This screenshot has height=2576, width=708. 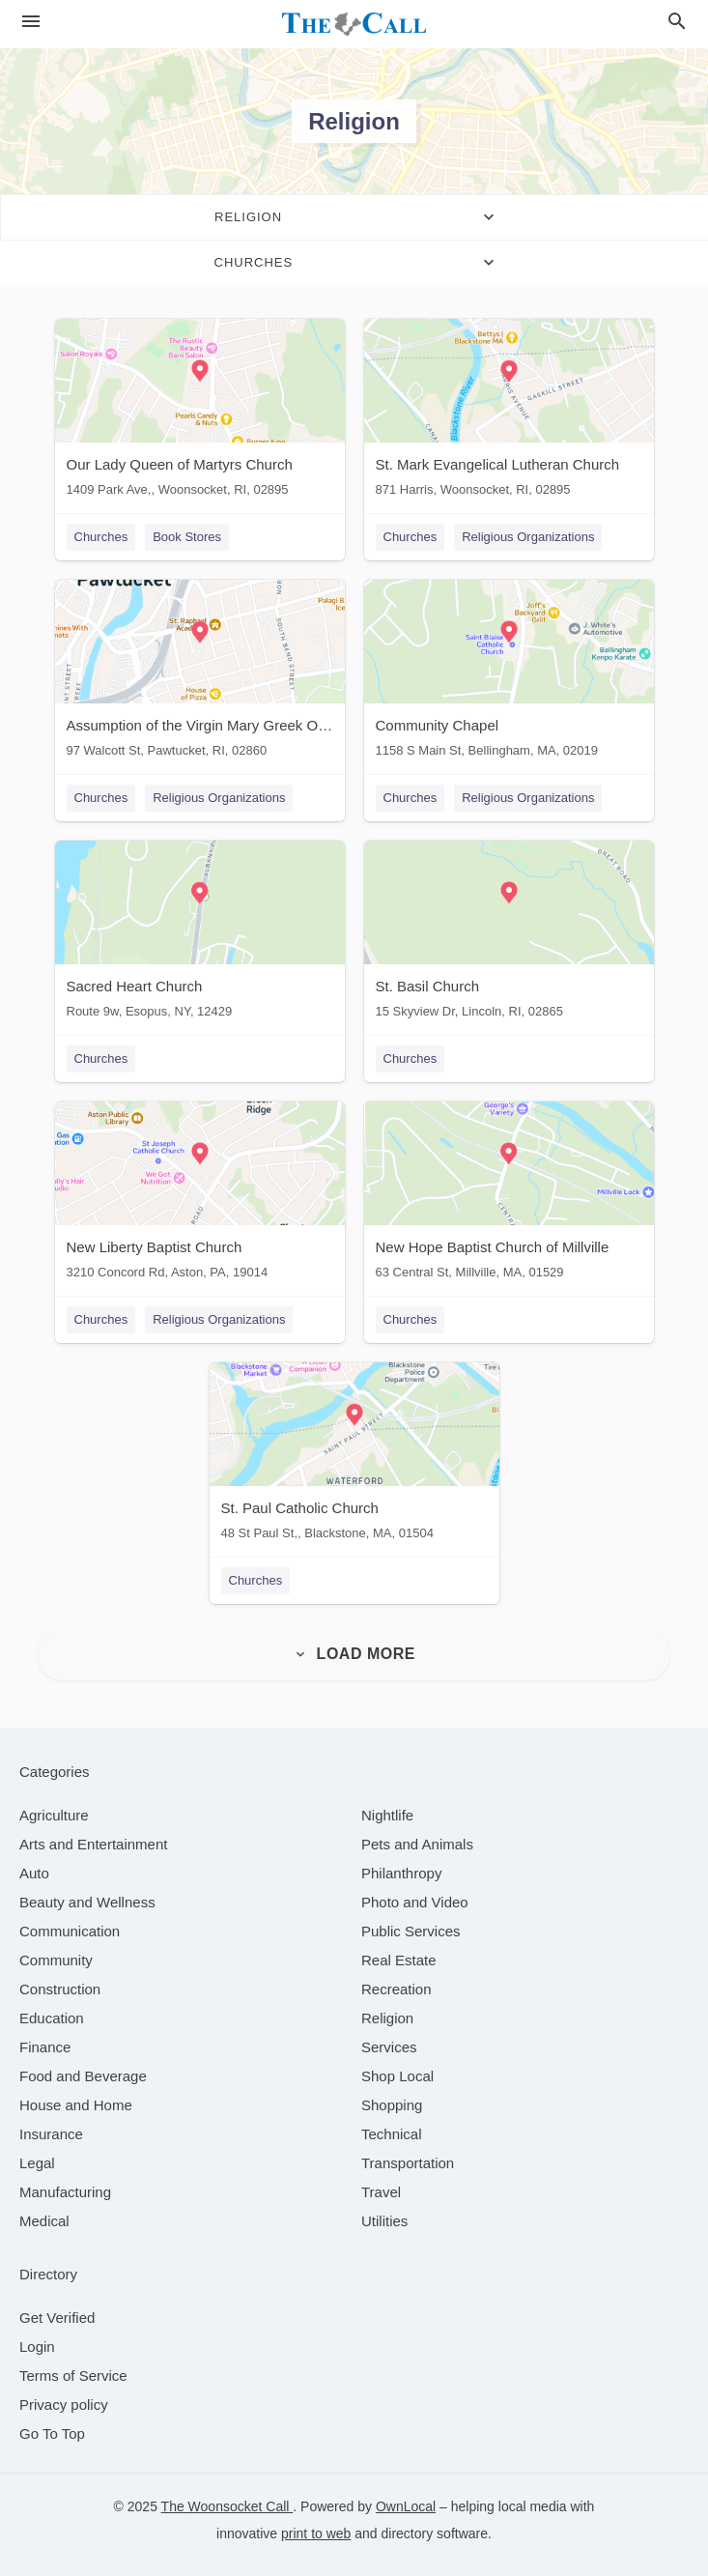 What do you see at coordinates (509, 934) in the screenshot?
I see `[St. Basil Church 15 Skyview Dr, Lincoln, RI, 02865]` at bounding box center [509, 934].